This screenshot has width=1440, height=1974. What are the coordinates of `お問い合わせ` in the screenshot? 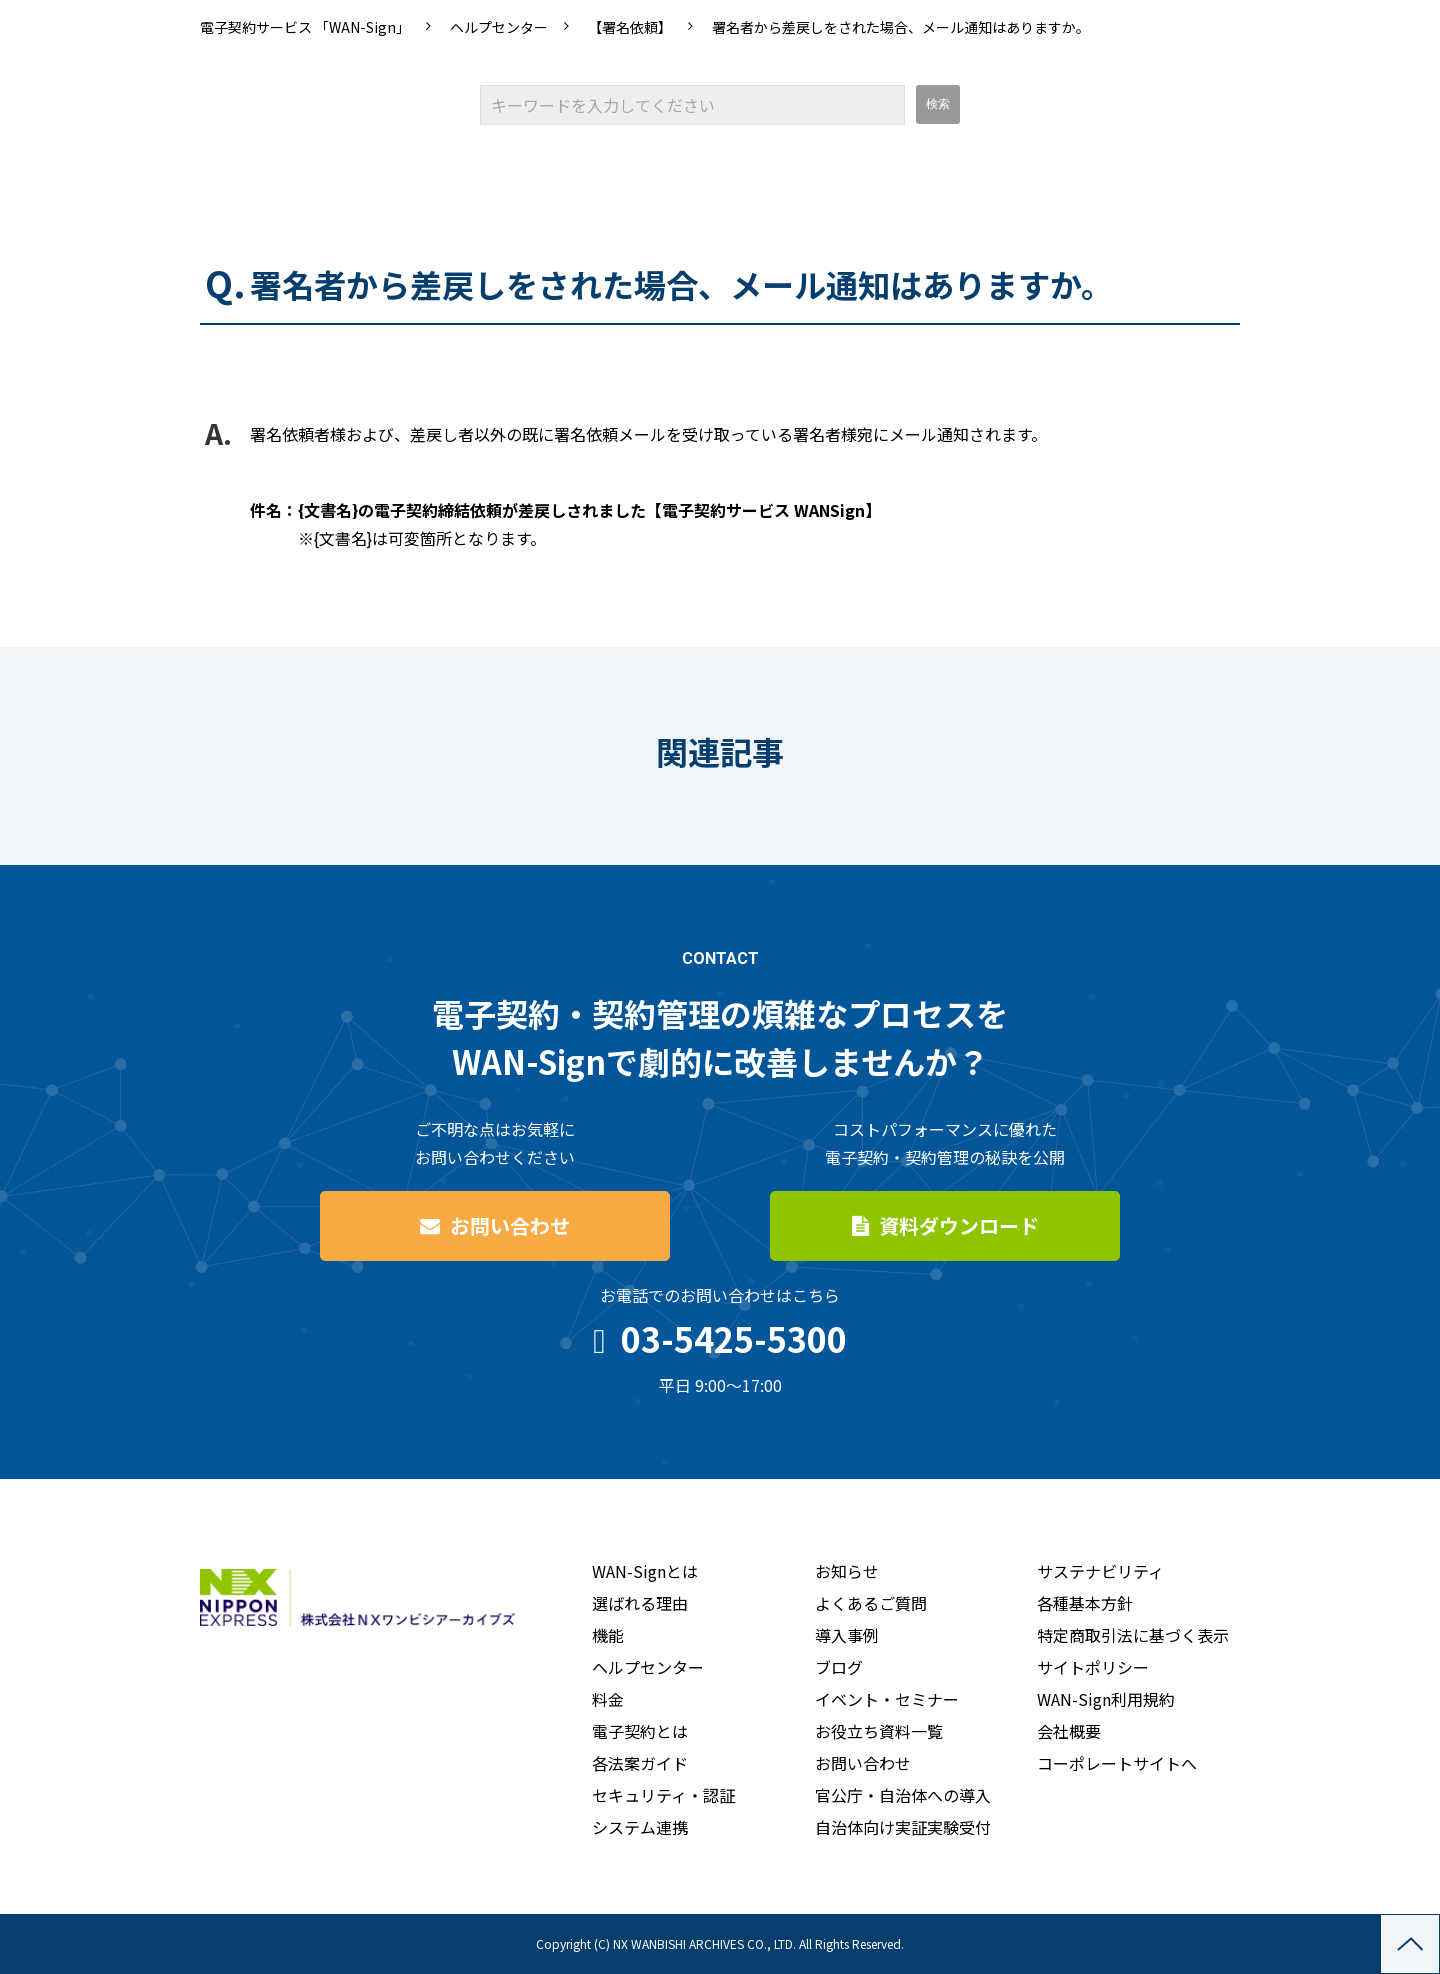 It's located at (510, 1225).